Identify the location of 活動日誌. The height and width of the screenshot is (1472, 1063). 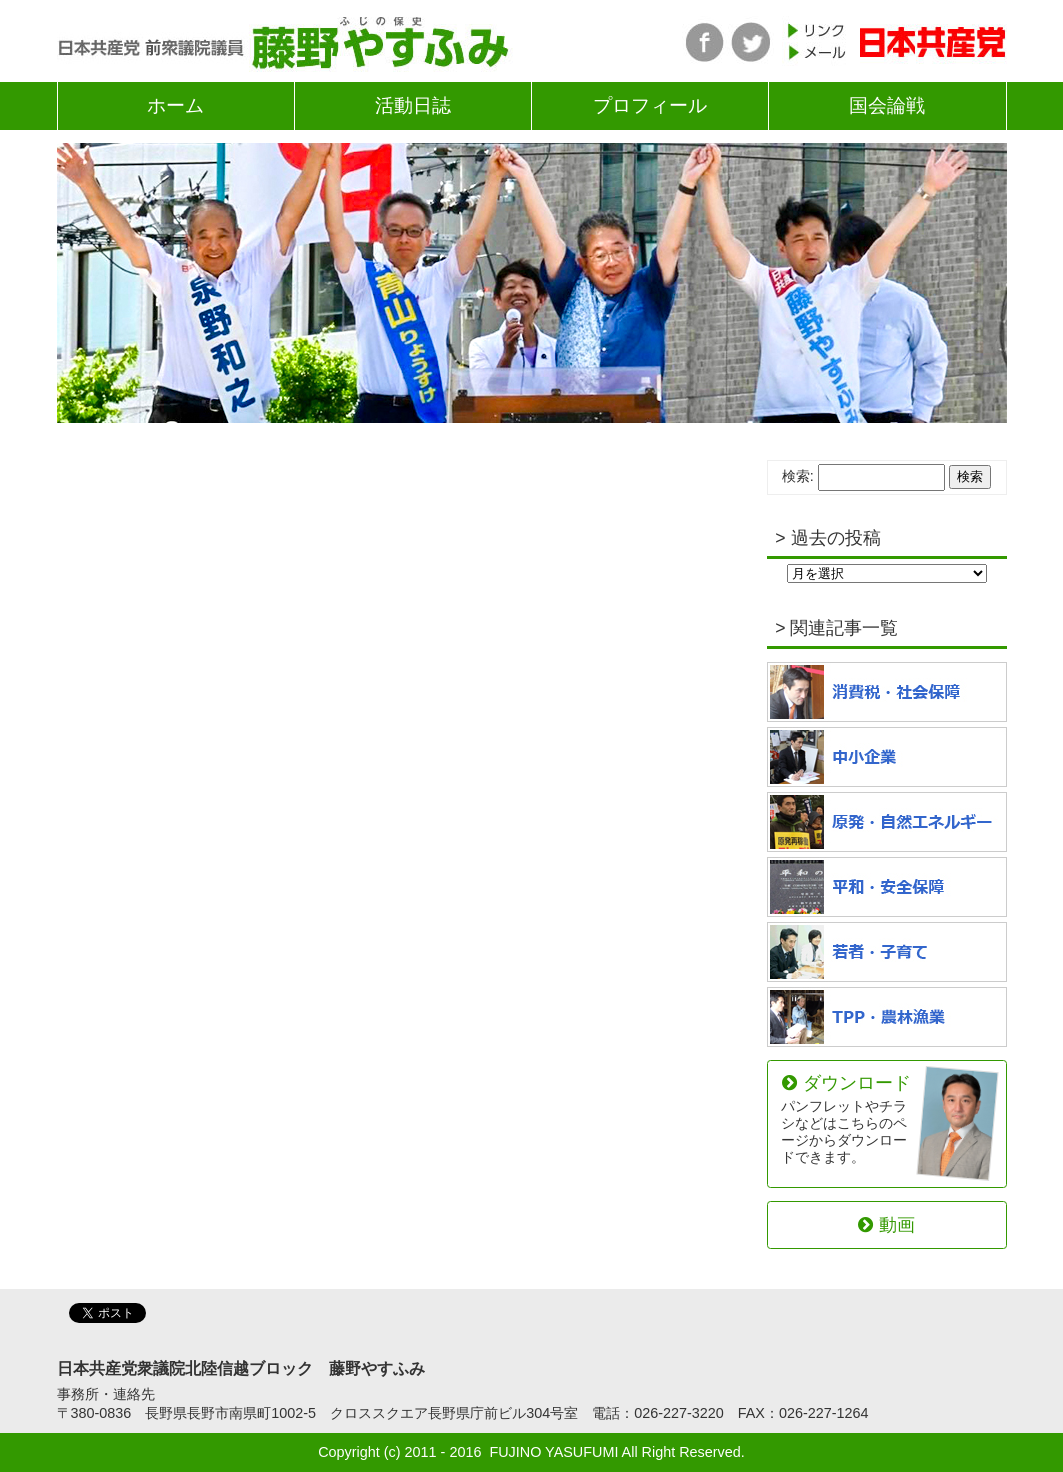
(413, 105).